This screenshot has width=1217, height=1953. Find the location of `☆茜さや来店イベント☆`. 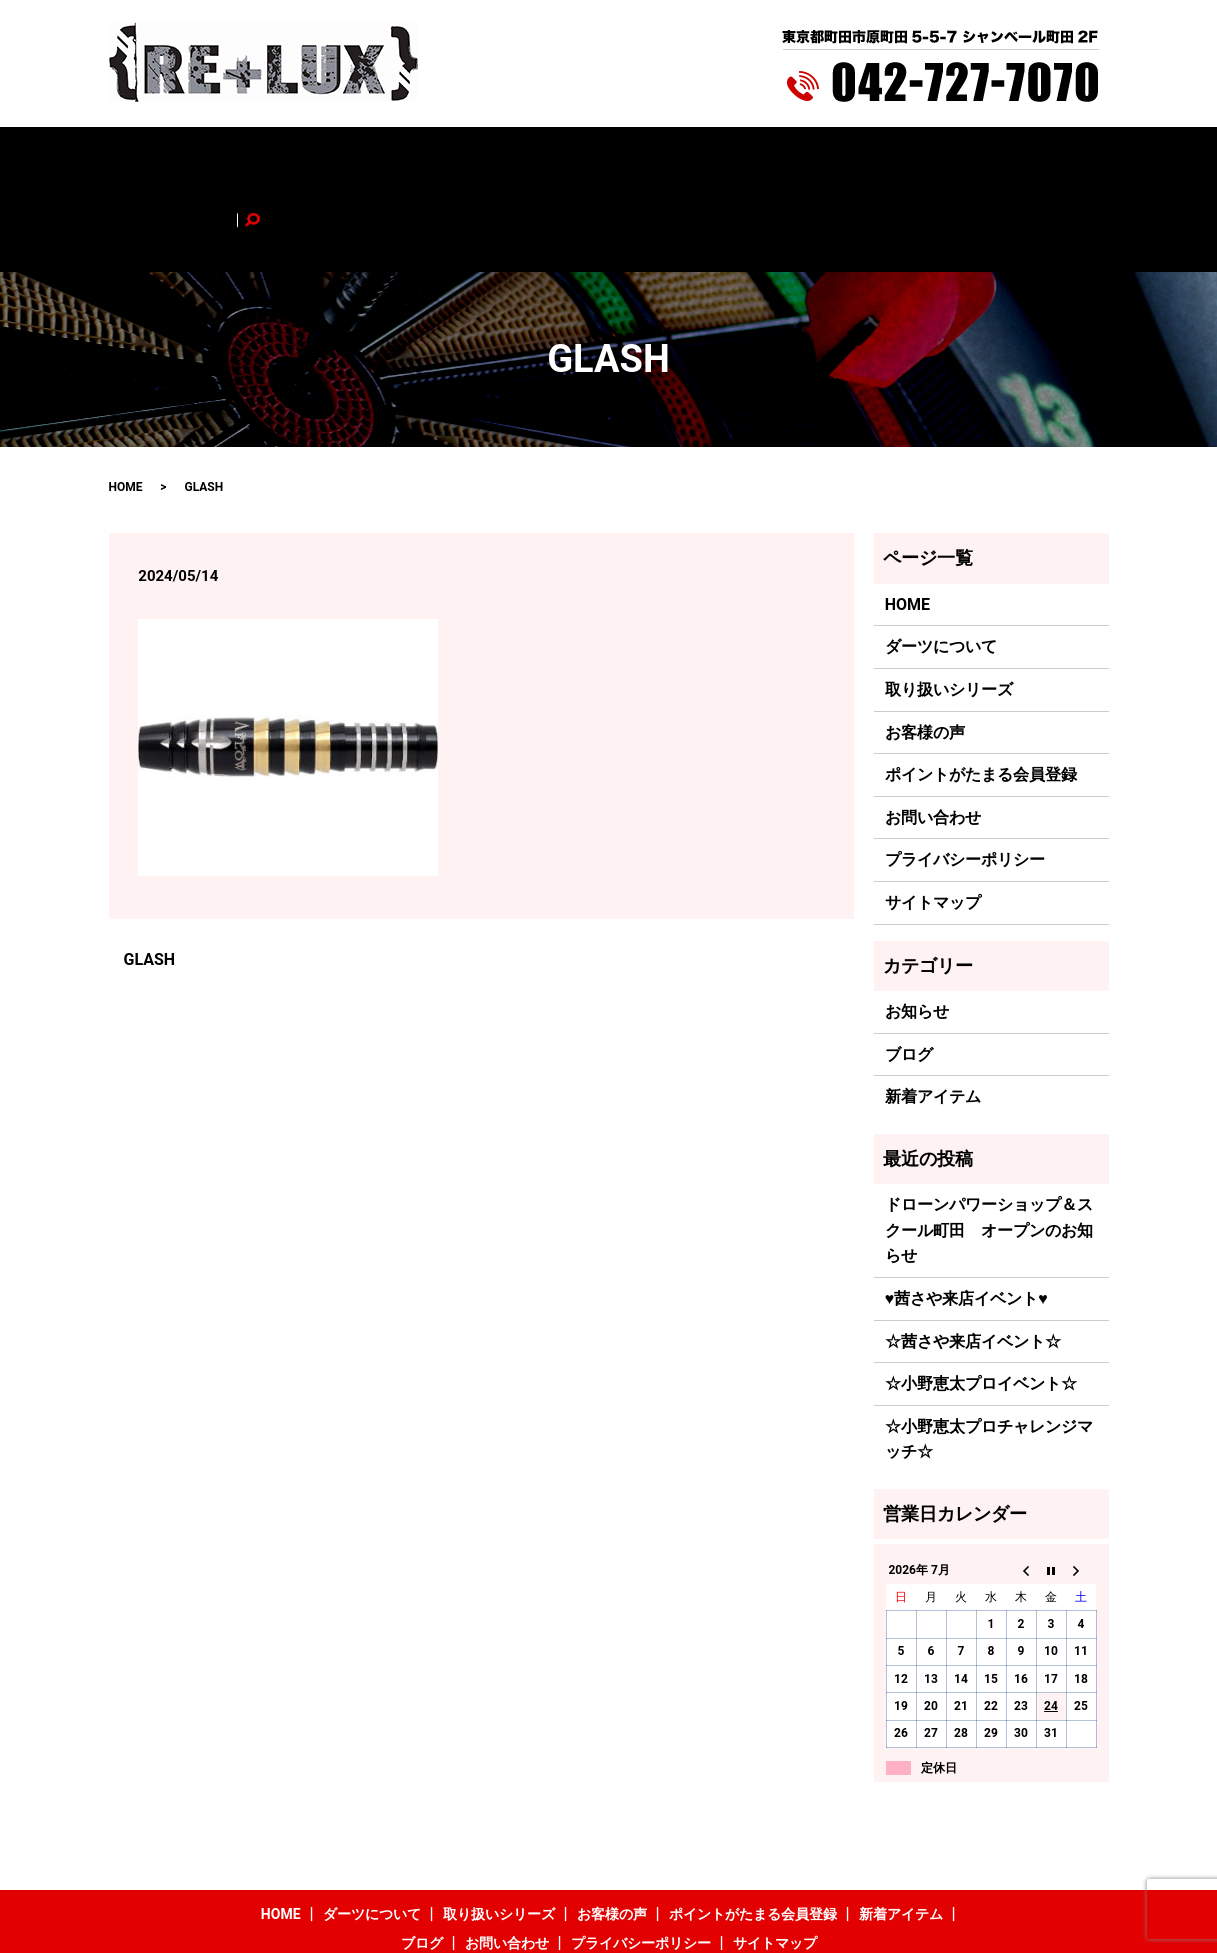

☆茜さや来店イベント☆ is located at coordinates (973, 1257).